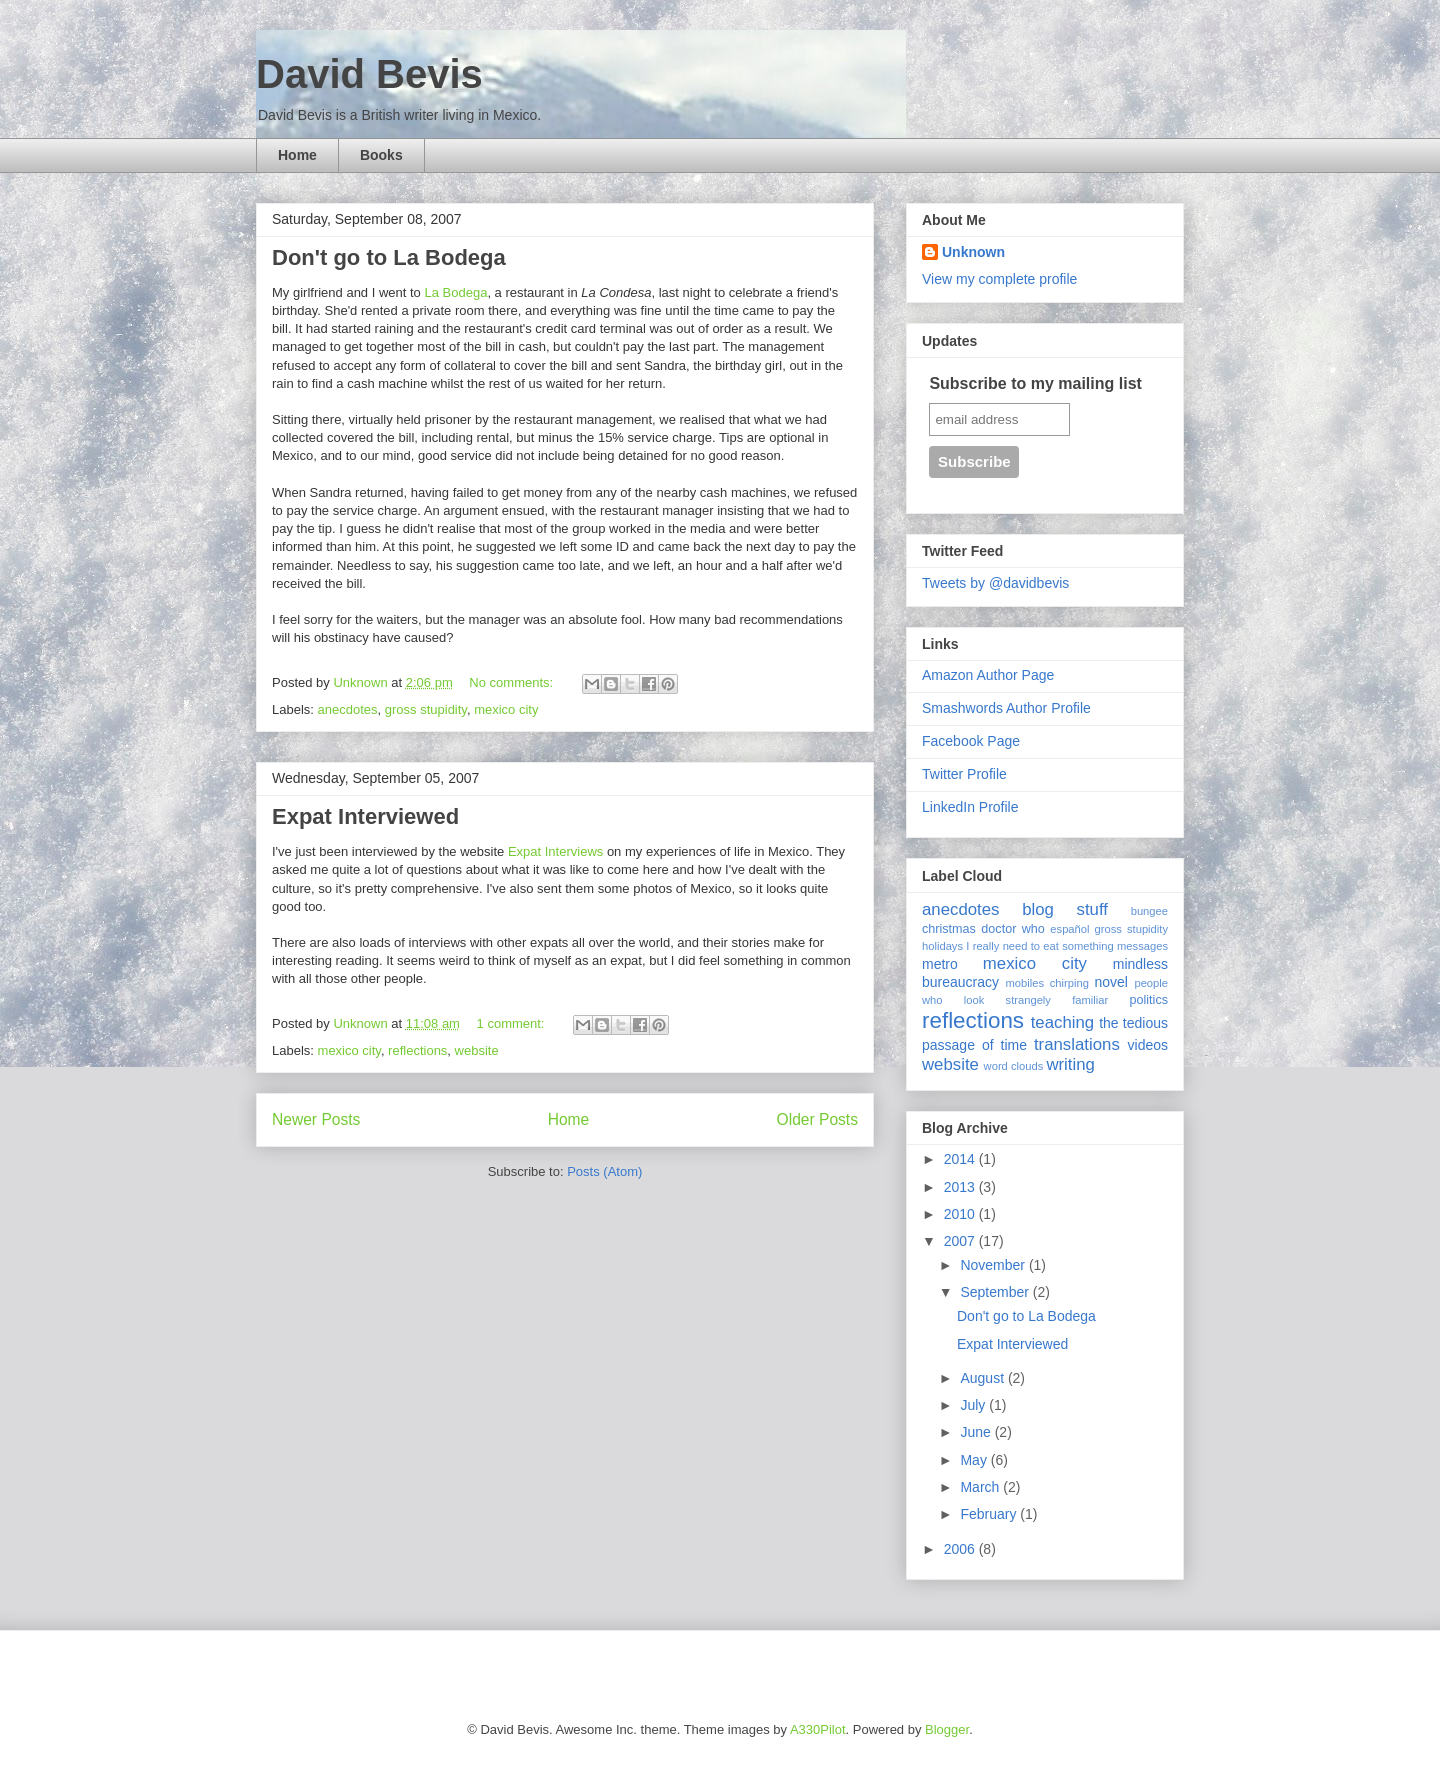 The image size is (1440, 1770). Describe the element at coordinates (316, 1119) in the screenshot. I see `Newer Posts` at that location.